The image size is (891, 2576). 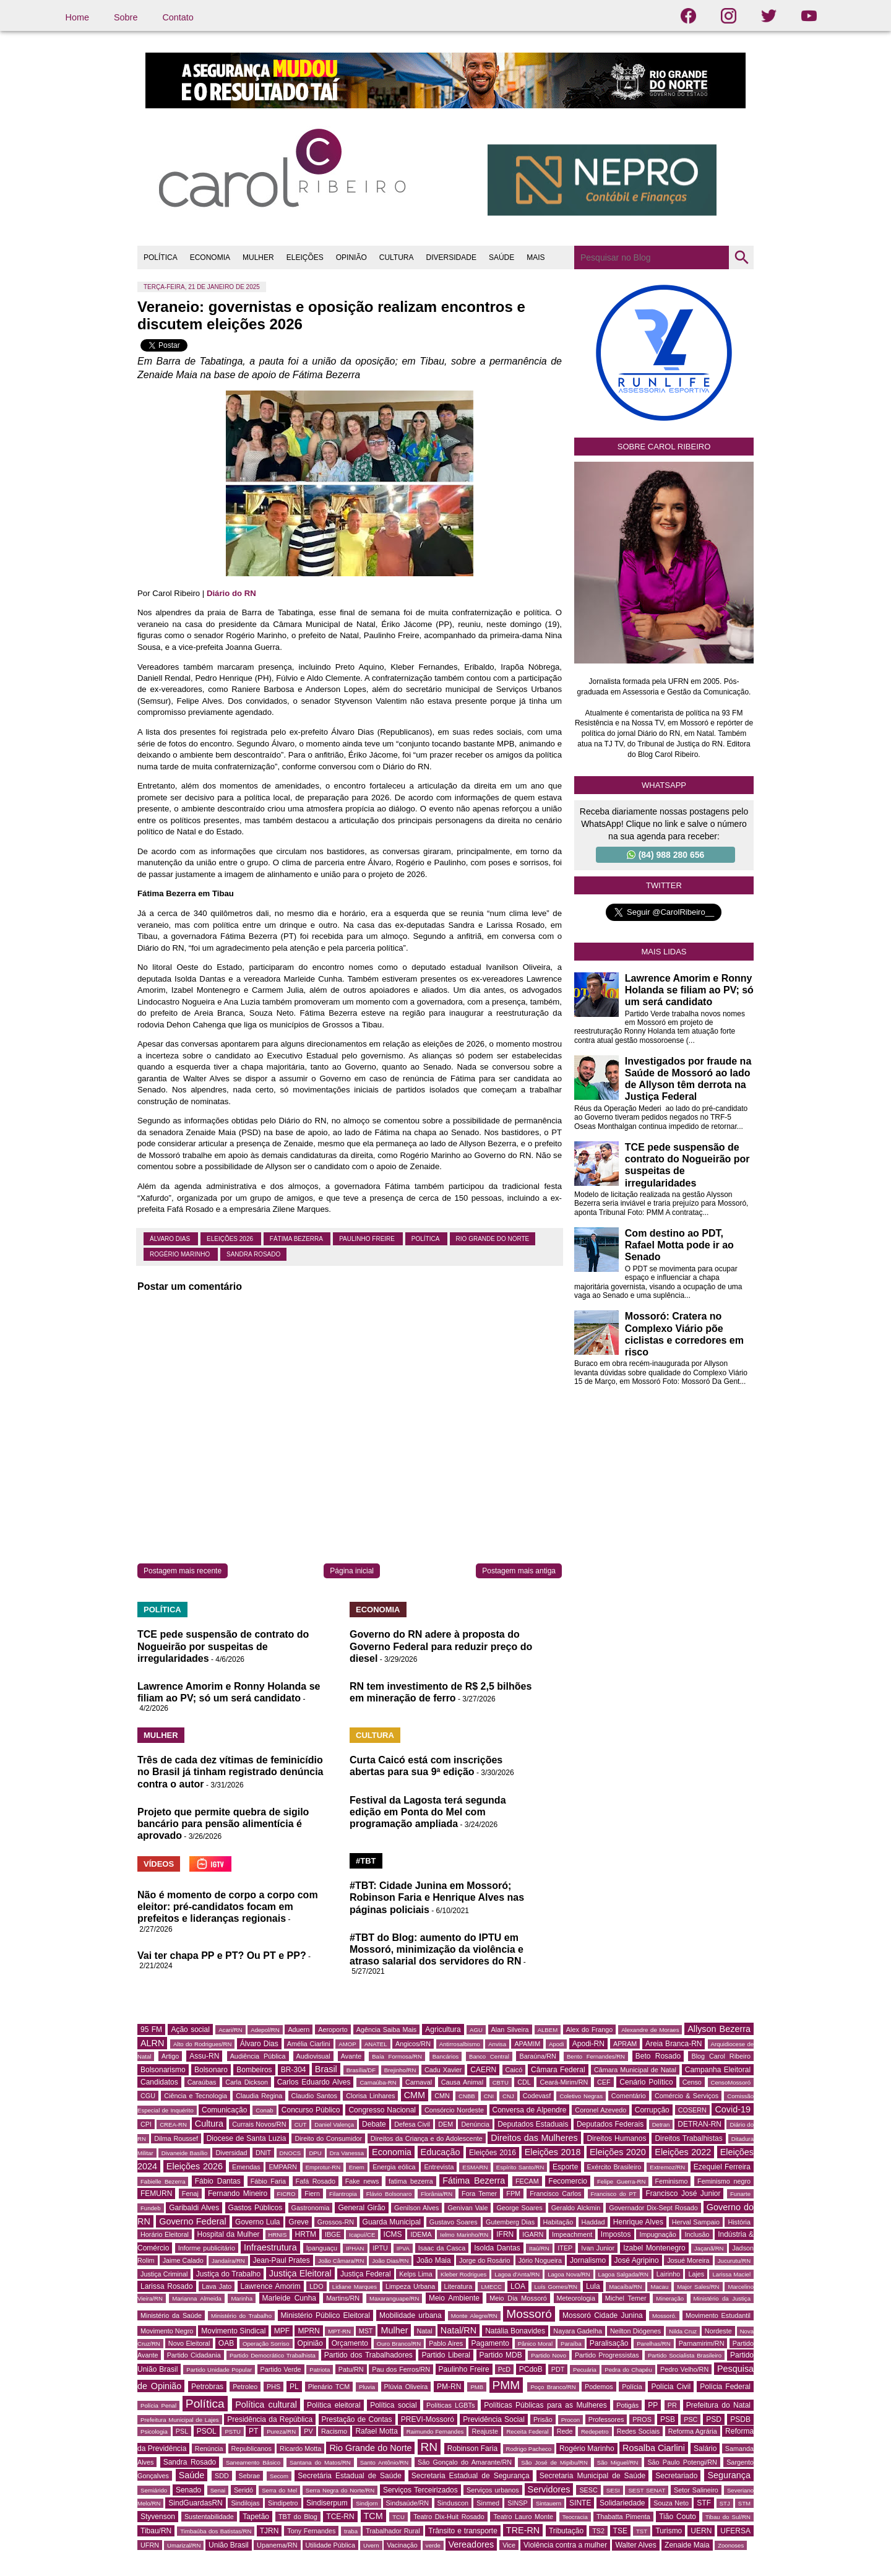 What do you see at coordinates (351, 257) in the screenshot?
I see `OPINIÃO` at bounding box center [351, 257].